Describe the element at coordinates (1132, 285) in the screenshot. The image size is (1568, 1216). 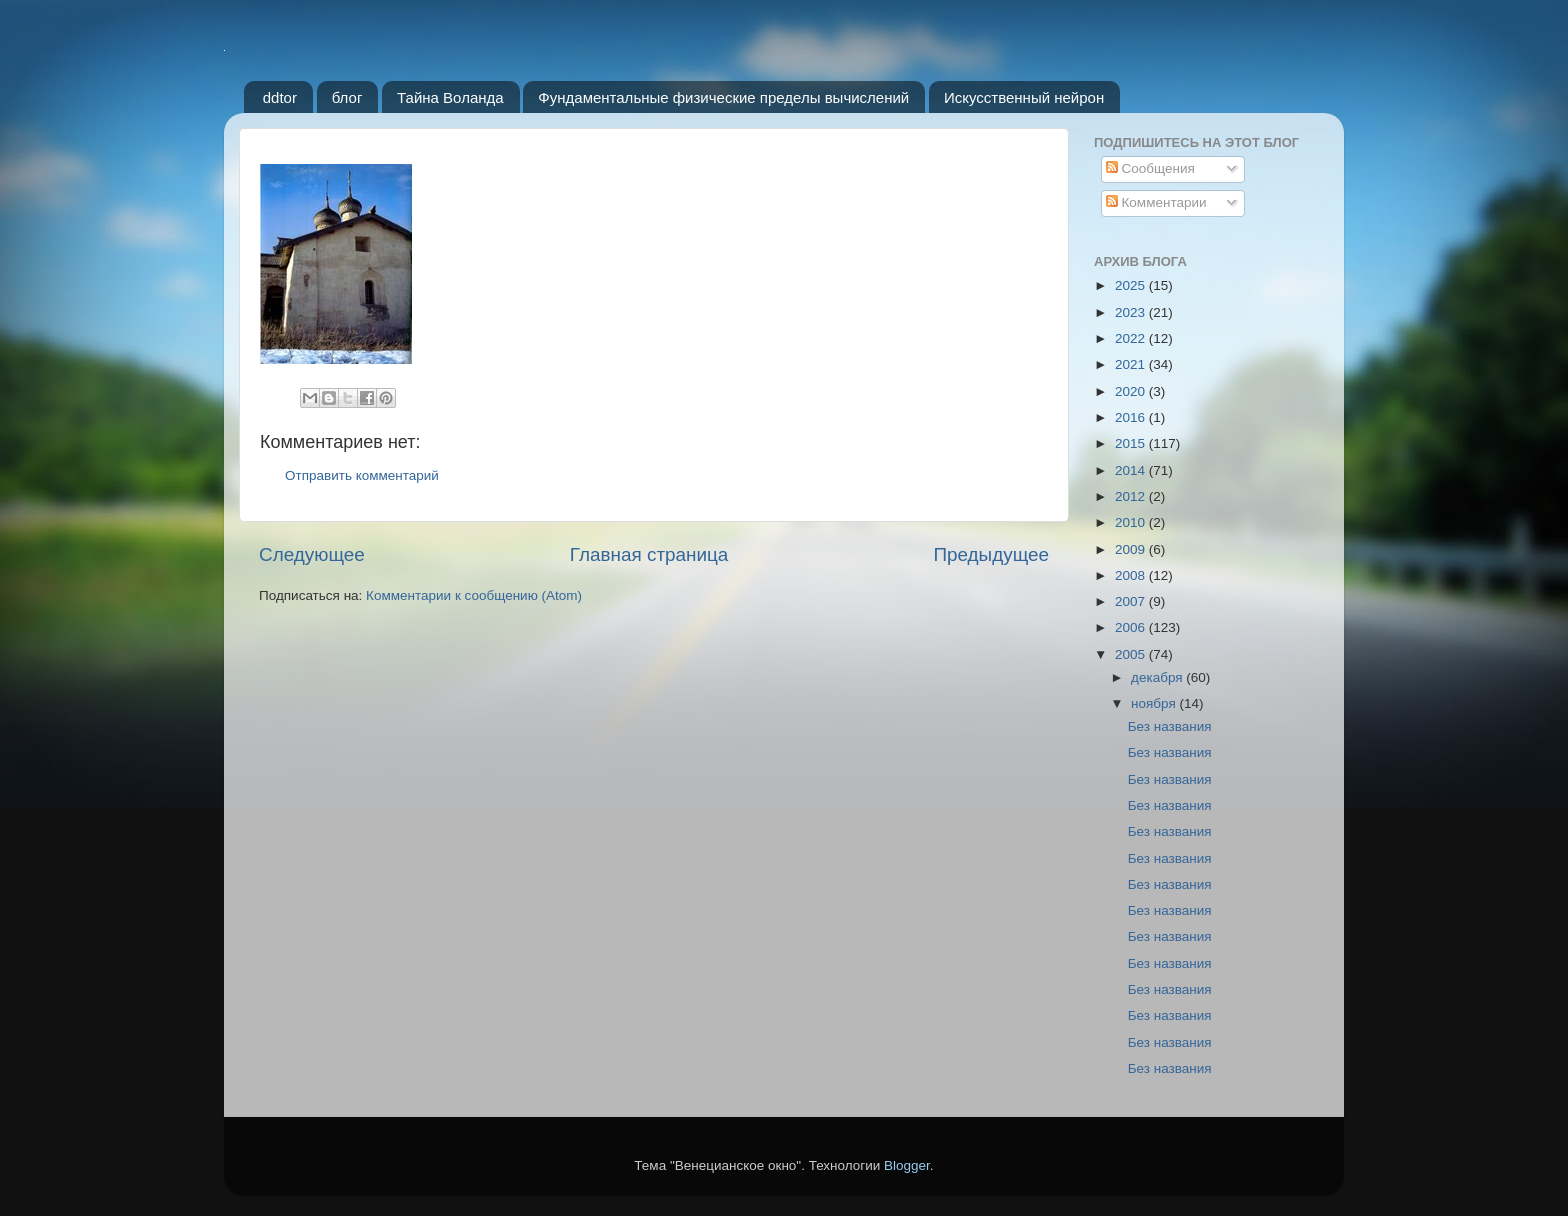
I see `2025` at that location.